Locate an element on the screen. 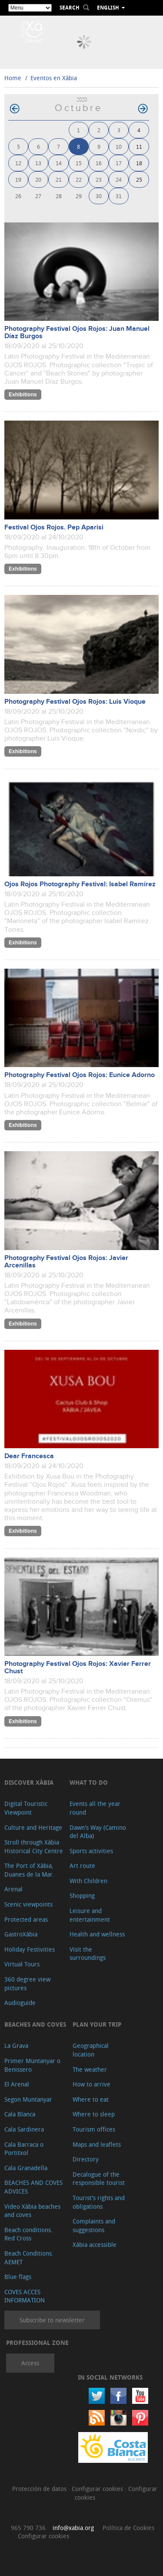  Home is located at coordinates (12, 78).